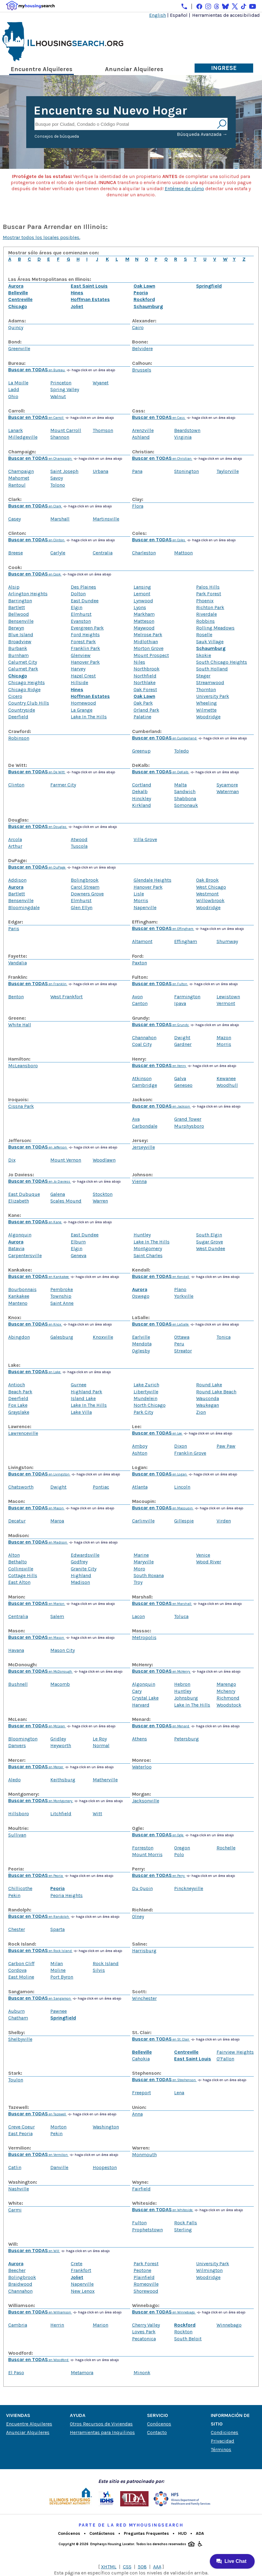 Image resolution: width=262 pixels, height=2576 pixels. What do you see at coordinates (17, 880) in the screenshot?
I see `Addison` at bounding box center [17, 880].